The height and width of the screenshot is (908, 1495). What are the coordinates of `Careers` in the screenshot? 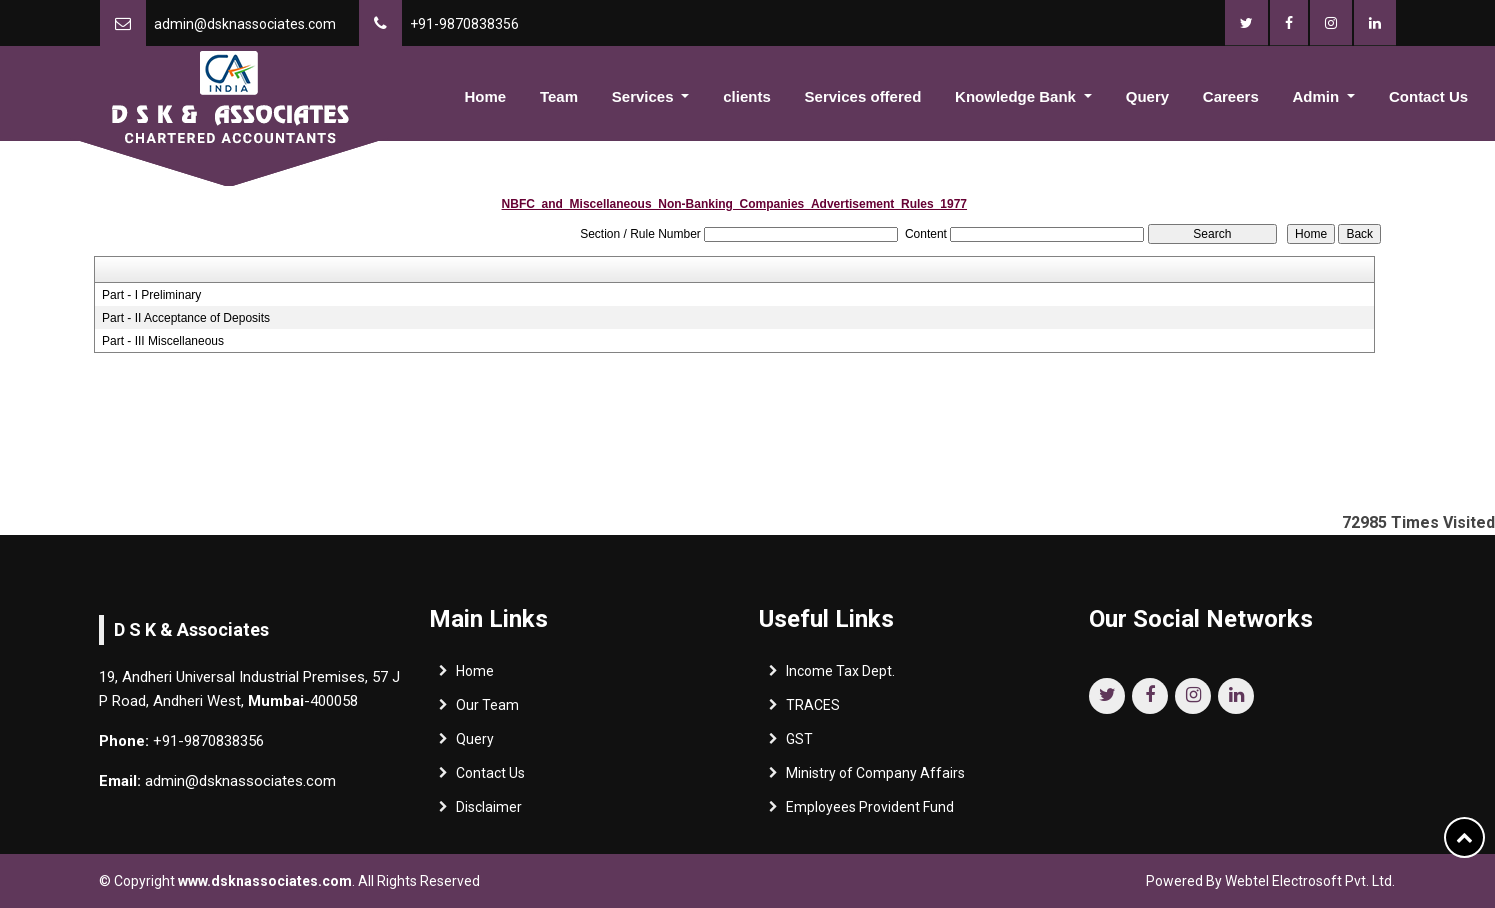 It's located at (1231, 96).